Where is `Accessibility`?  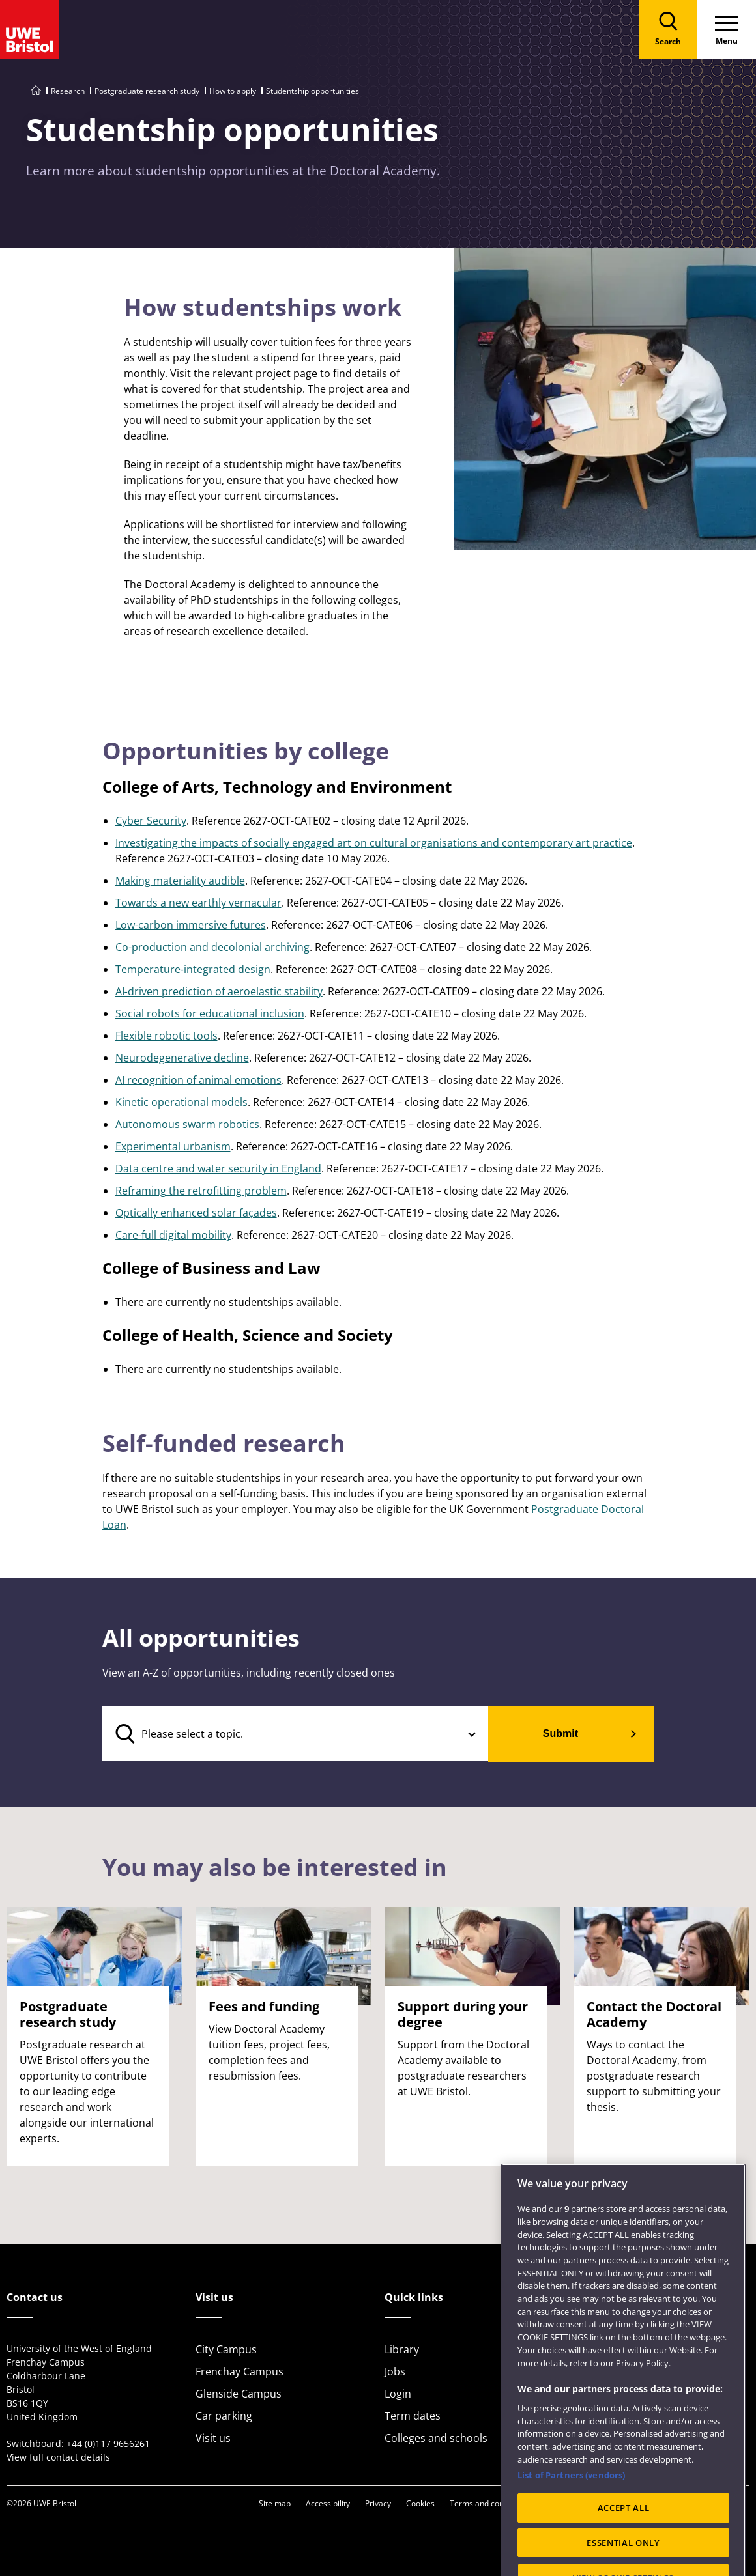
Accessibility is located at coordinates (328, 2503).